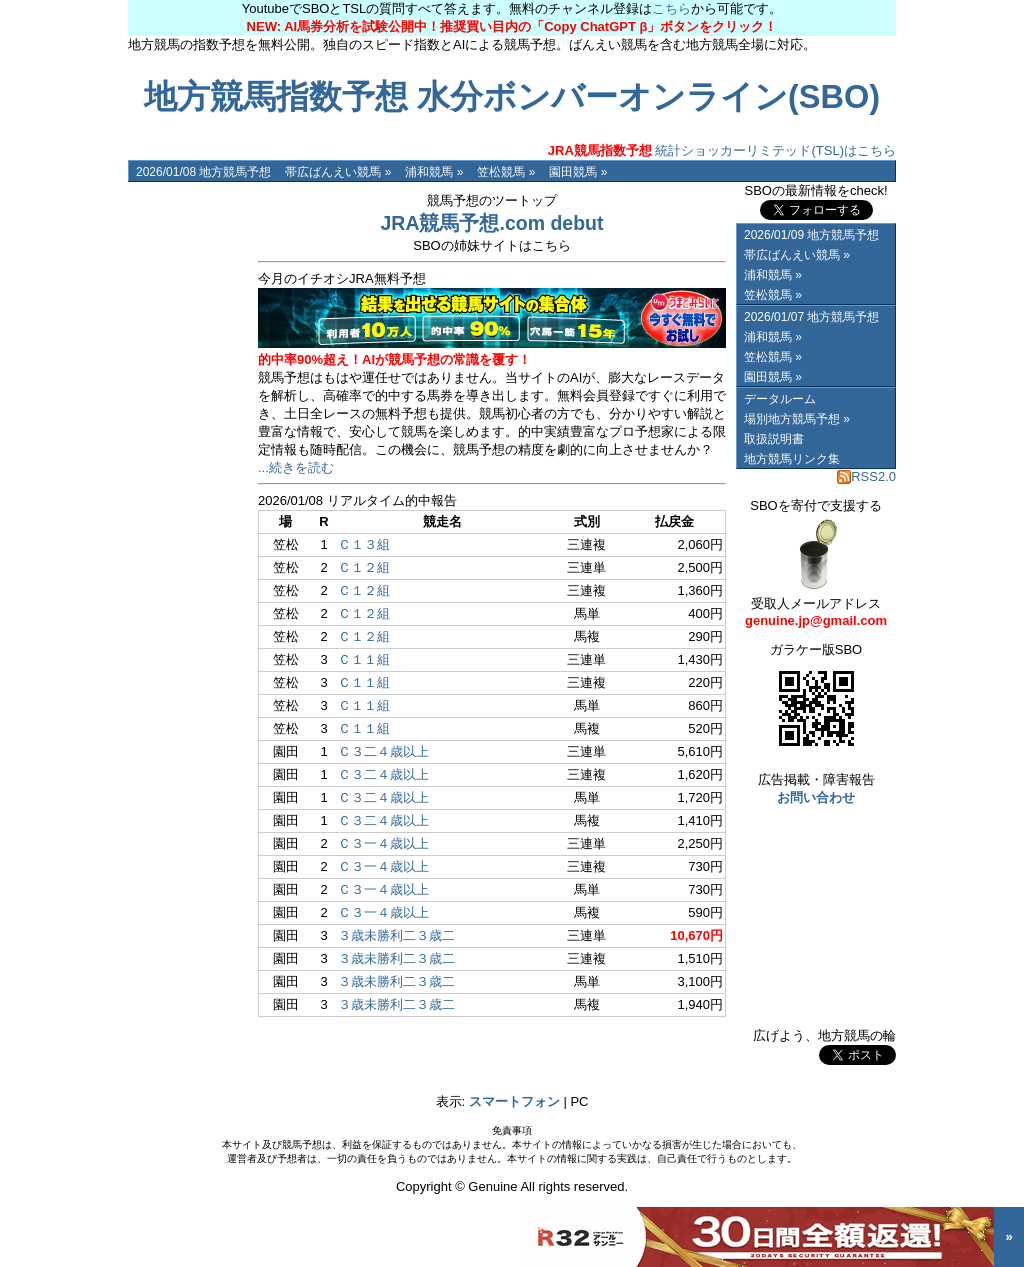 The height and width of the screenshot is (1267, 1024). I want to click on お問い合わせ, so click(816, 797).